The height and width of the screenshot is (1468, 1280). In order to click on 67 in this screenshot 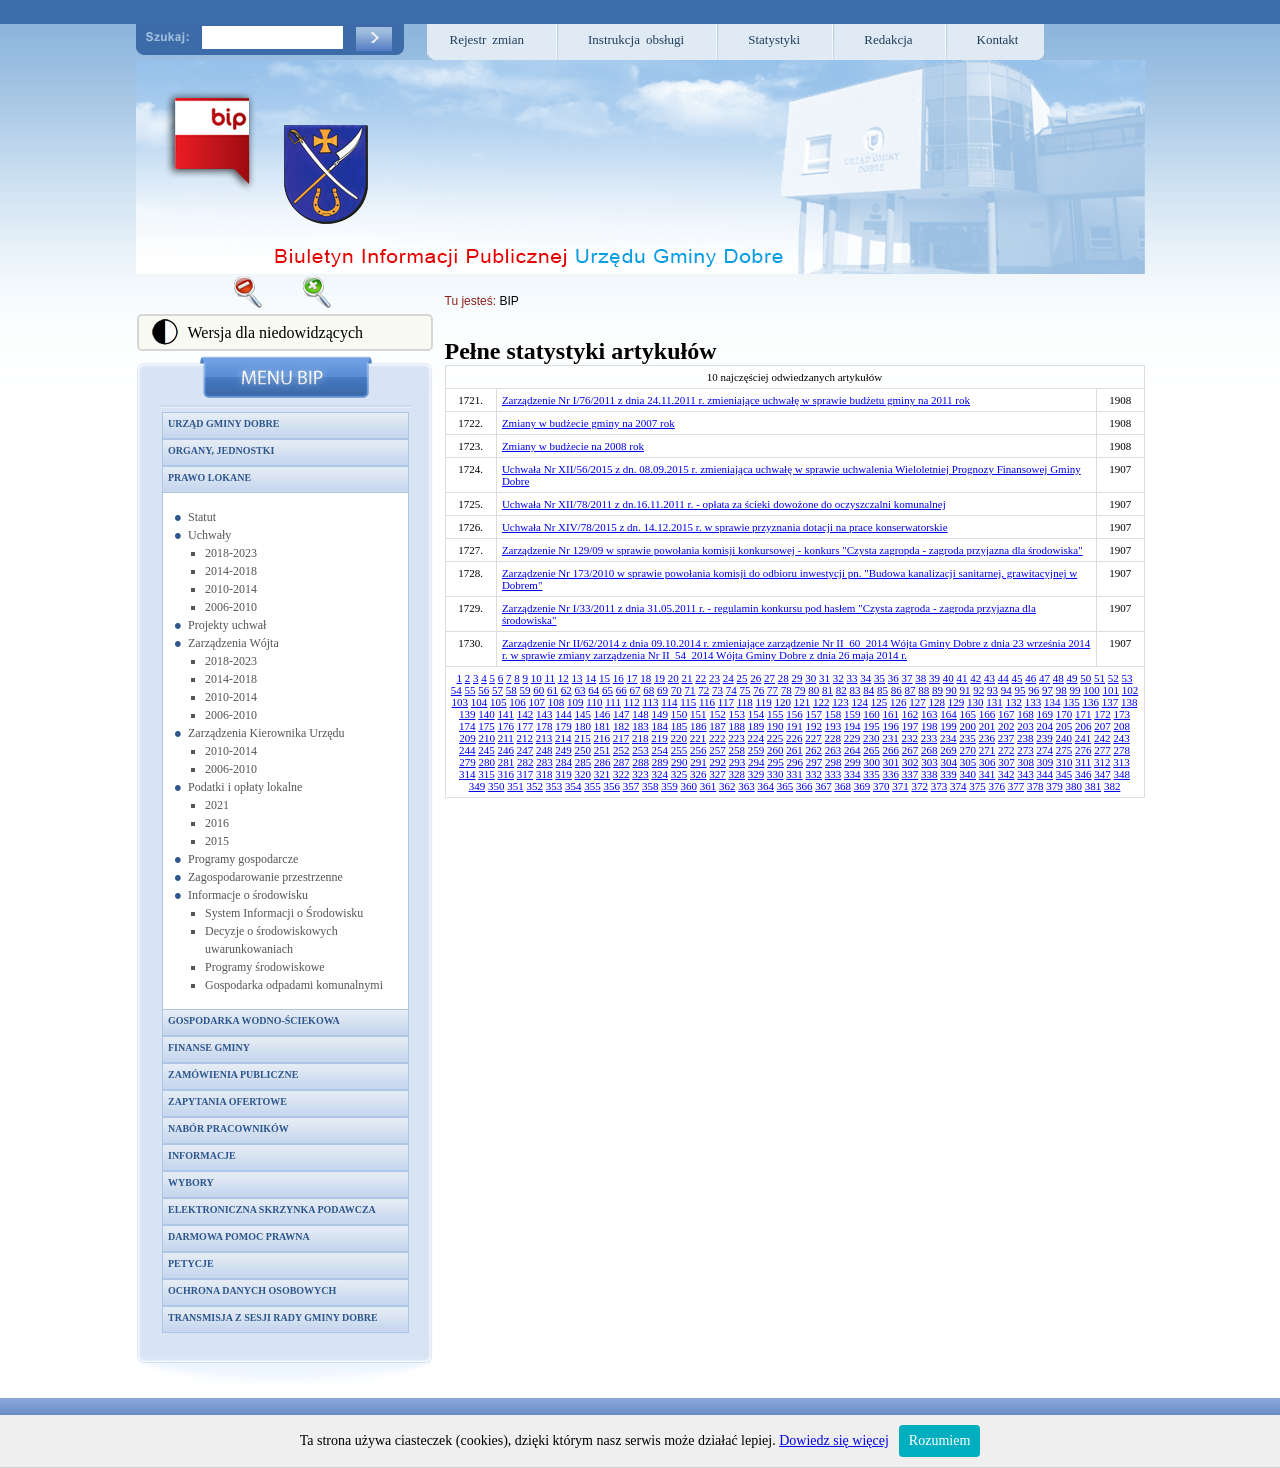, I will do `click(635, 690)`.